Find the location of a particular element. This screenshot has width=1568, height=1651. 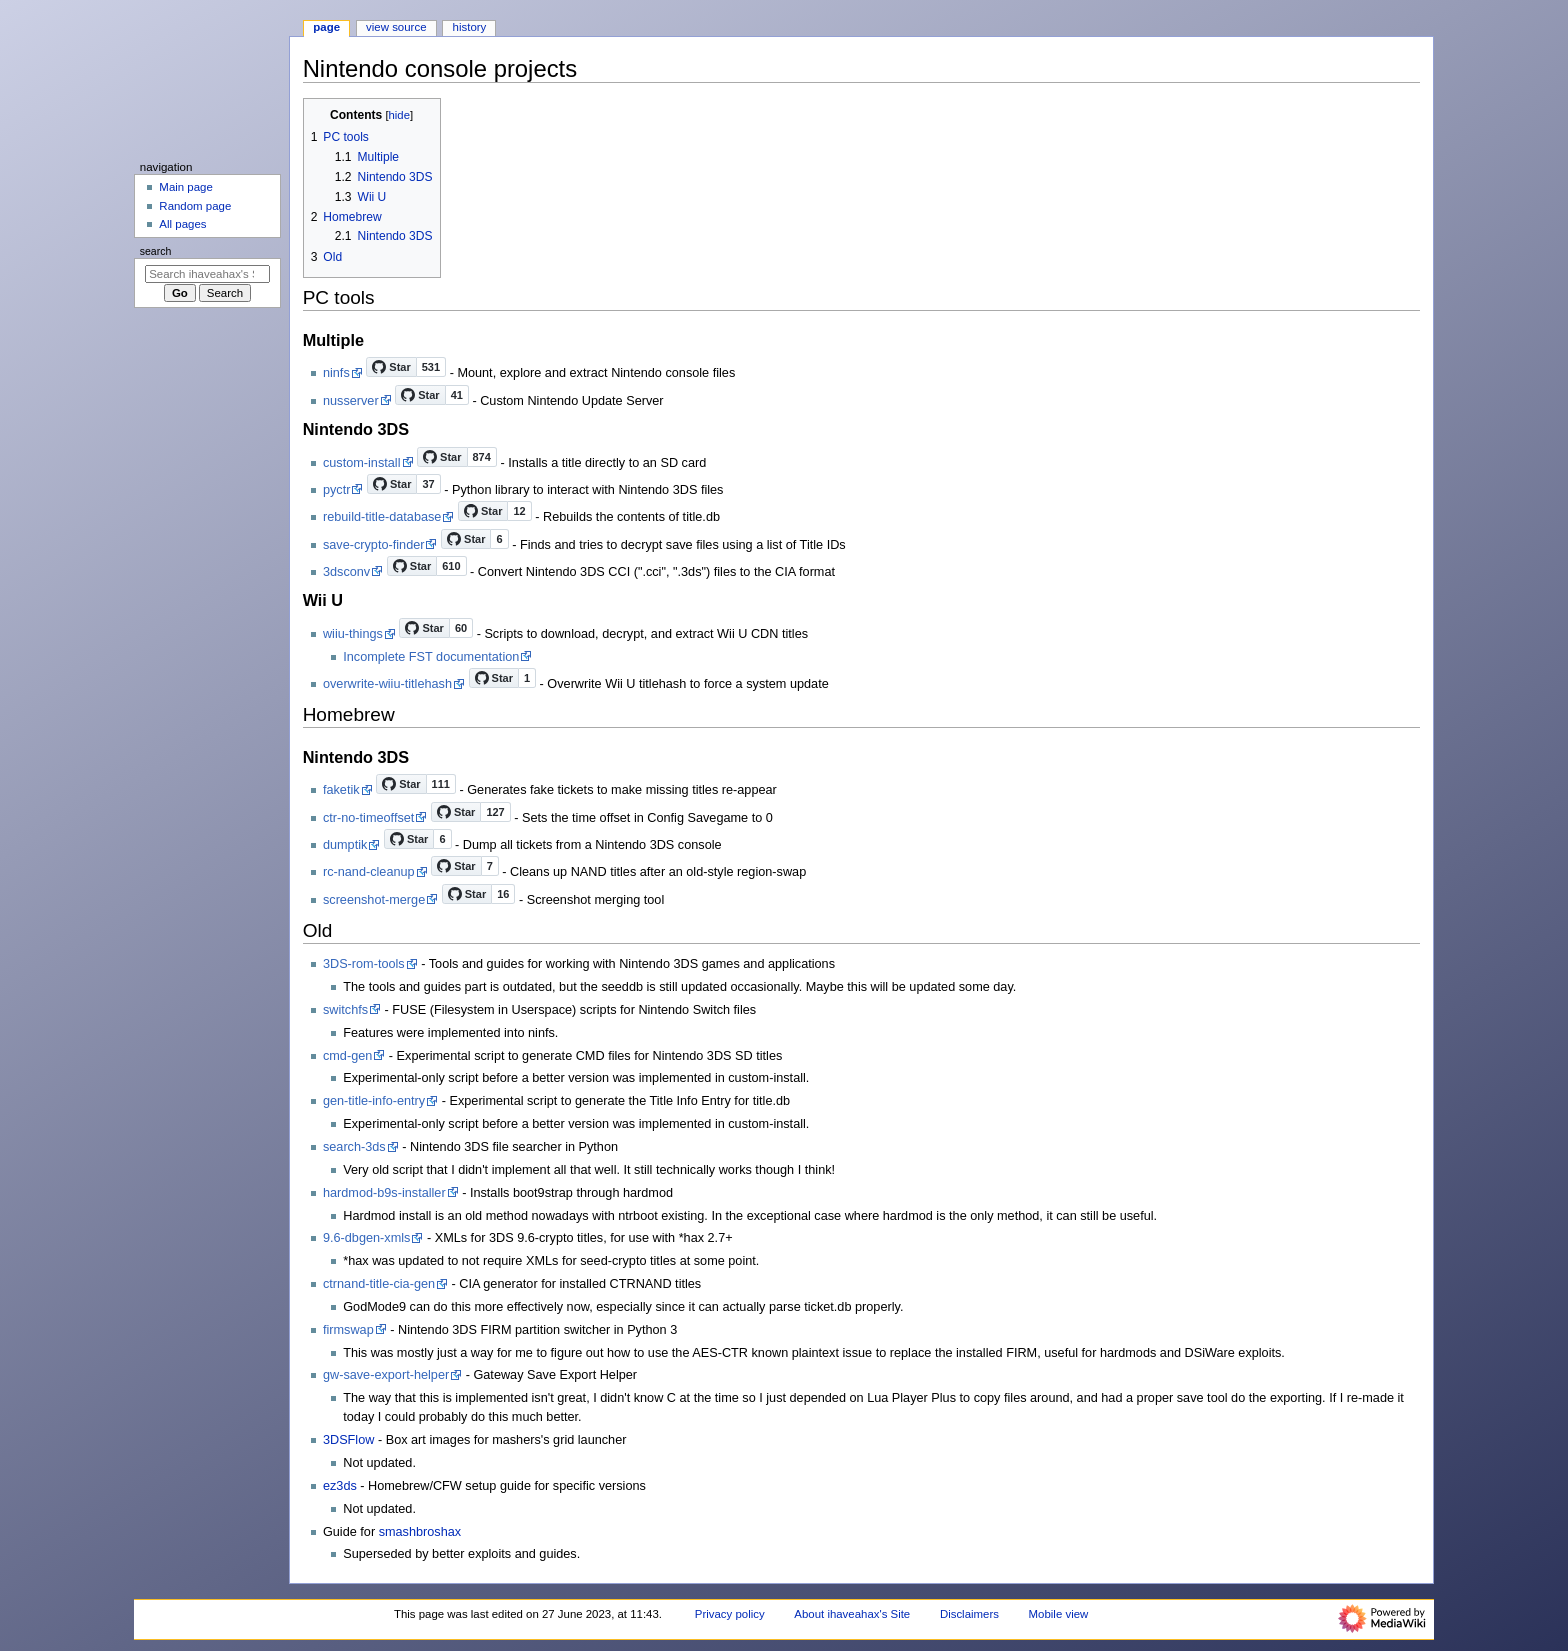

ez3ds is located at coordinates (340, 1486).